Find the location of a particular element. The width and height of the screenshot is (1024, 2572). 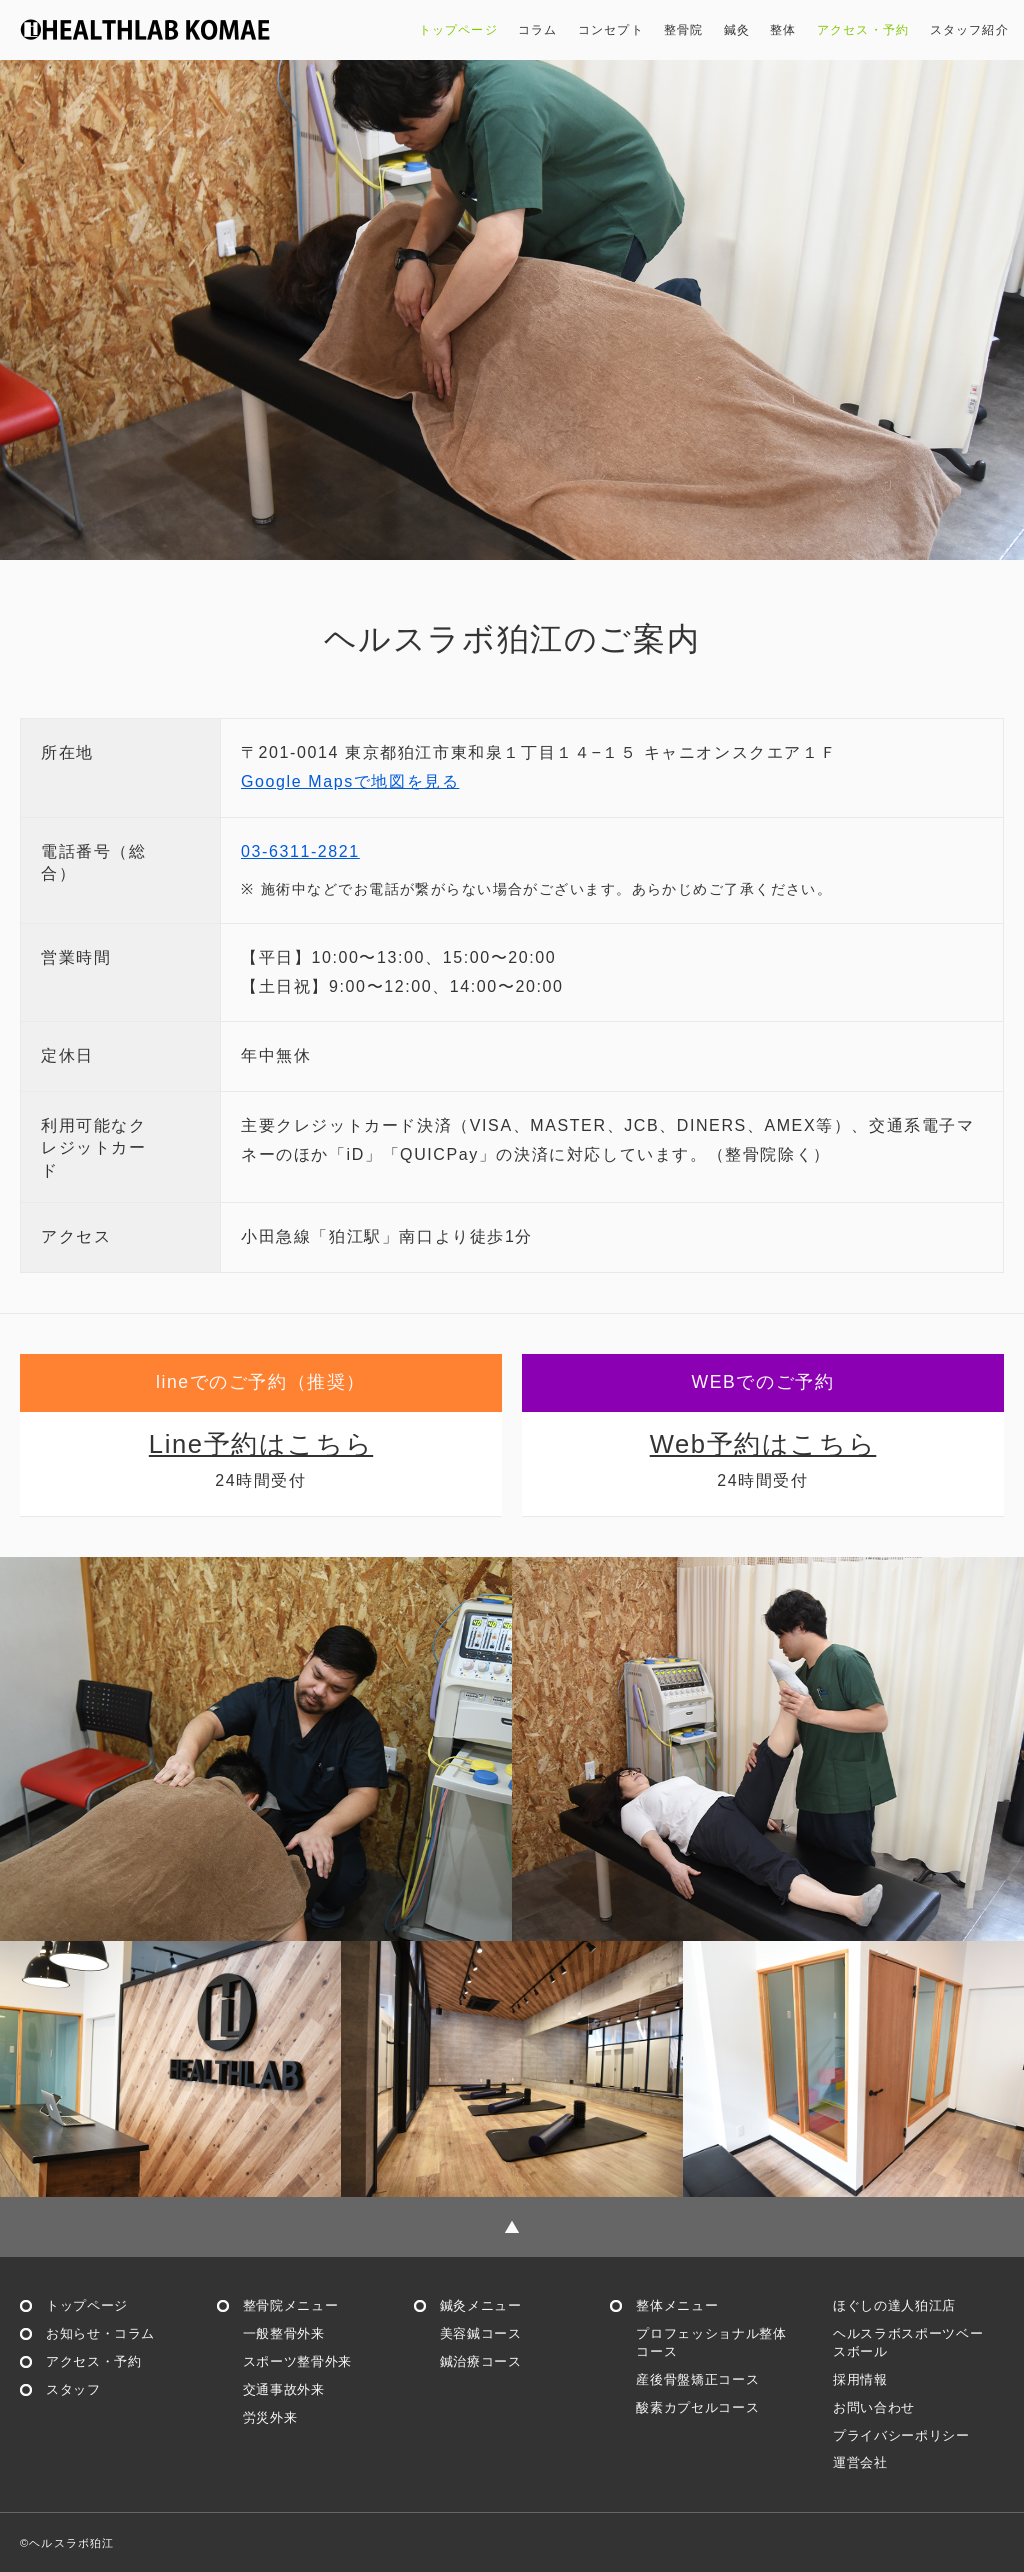

03-6311-2821 is located at coordinates (300, 851).